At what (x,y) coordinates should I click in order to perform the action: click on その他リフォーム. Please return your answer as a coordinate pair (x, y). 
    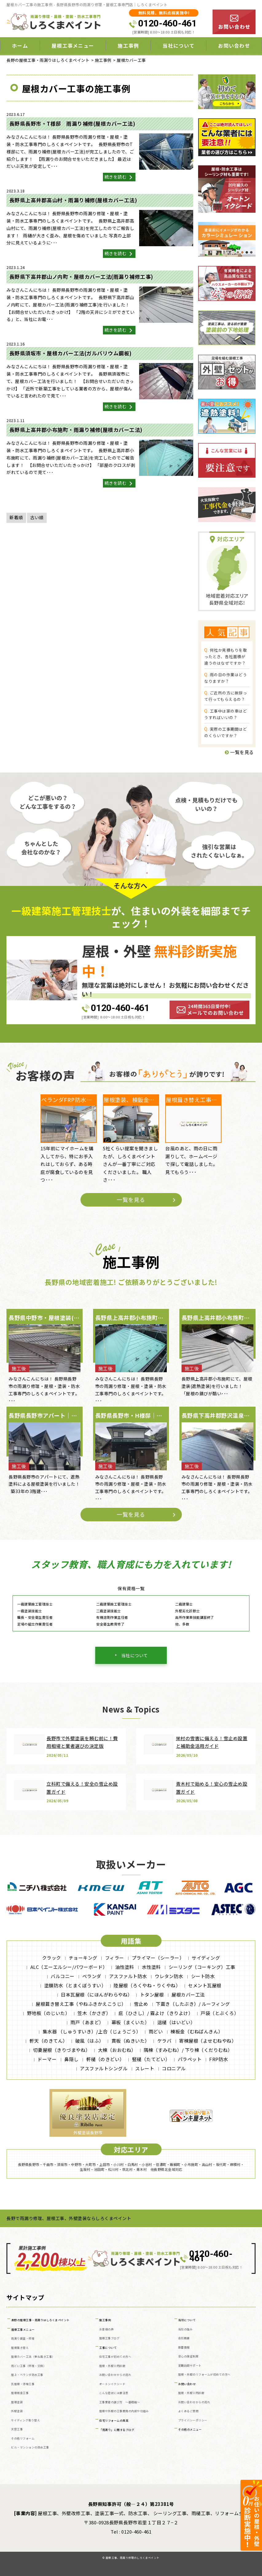
    Looking at the image, I should click on (22, 2438).